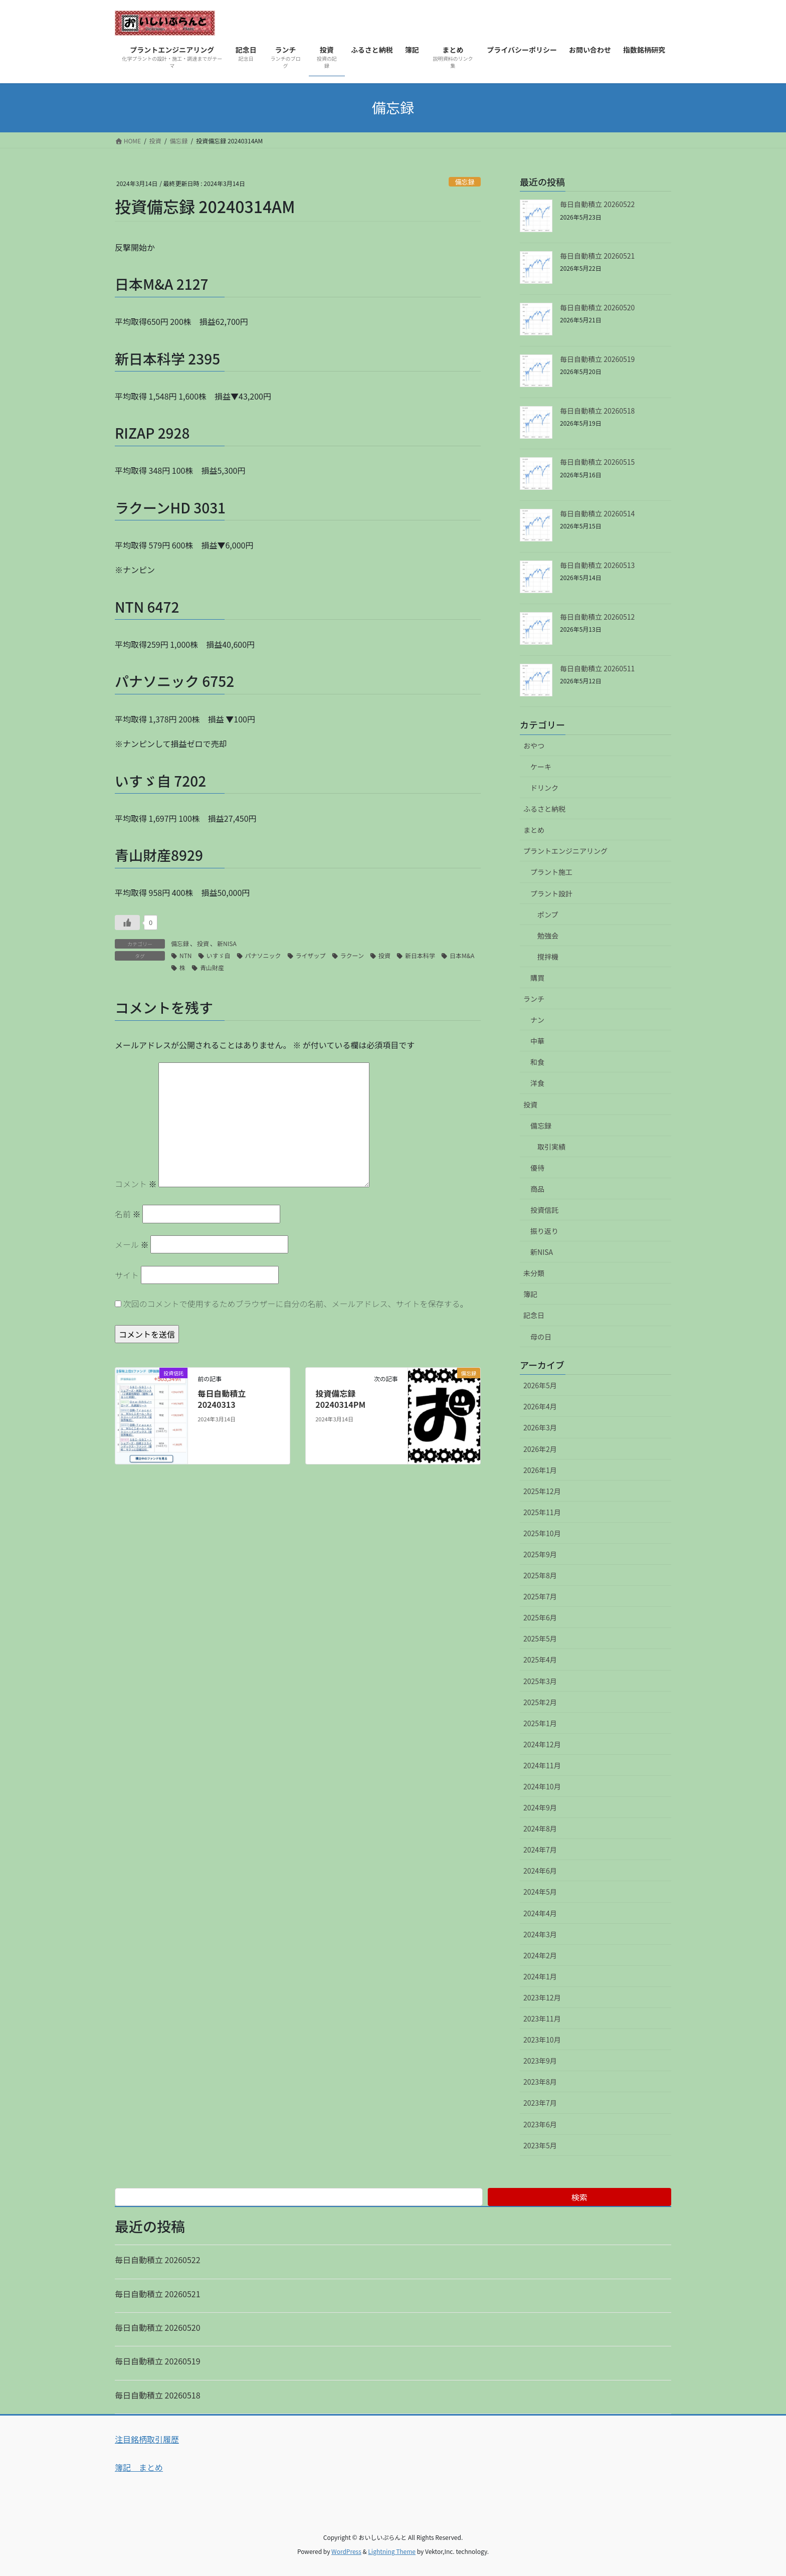 This screenshot has width=786, height=2576. Describe the element at coordinates (540, 1427) in the screenshot. I see `2026年3月` at that location.